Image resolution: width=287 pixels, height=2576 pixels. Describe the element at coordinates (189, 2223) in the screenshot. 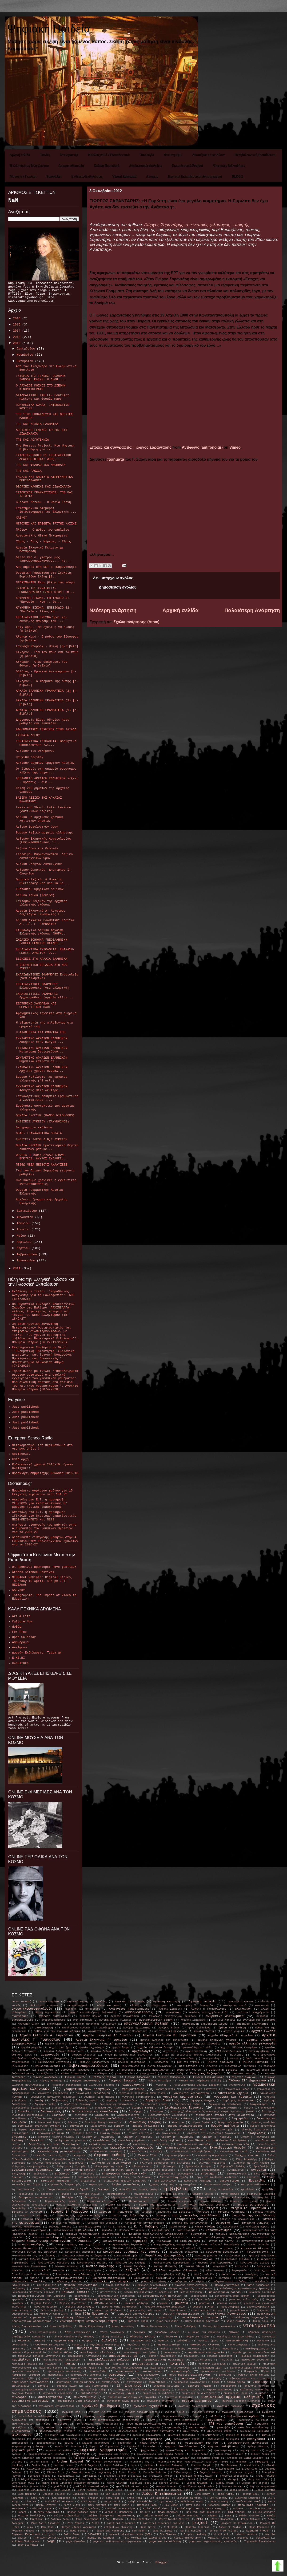

I see `ιστορία του νηπιαγωγείου` at that location.